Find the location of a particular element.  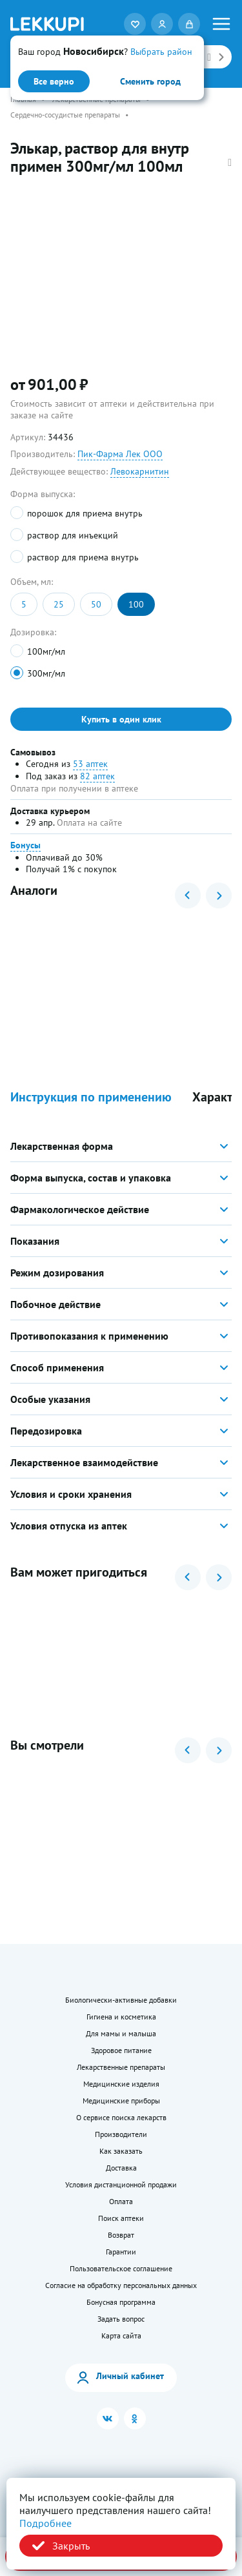

Сменить город is located at coordinates (150, 81).